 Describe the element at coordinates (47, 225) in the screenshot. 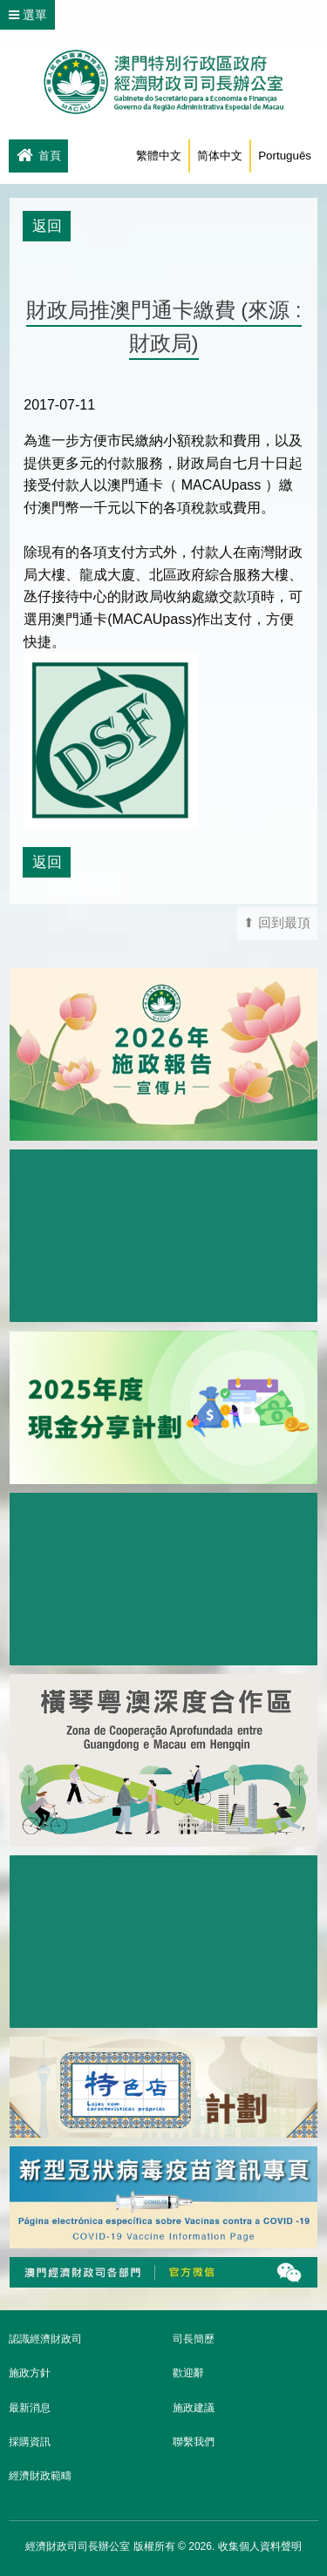

I see `返回` at that location.